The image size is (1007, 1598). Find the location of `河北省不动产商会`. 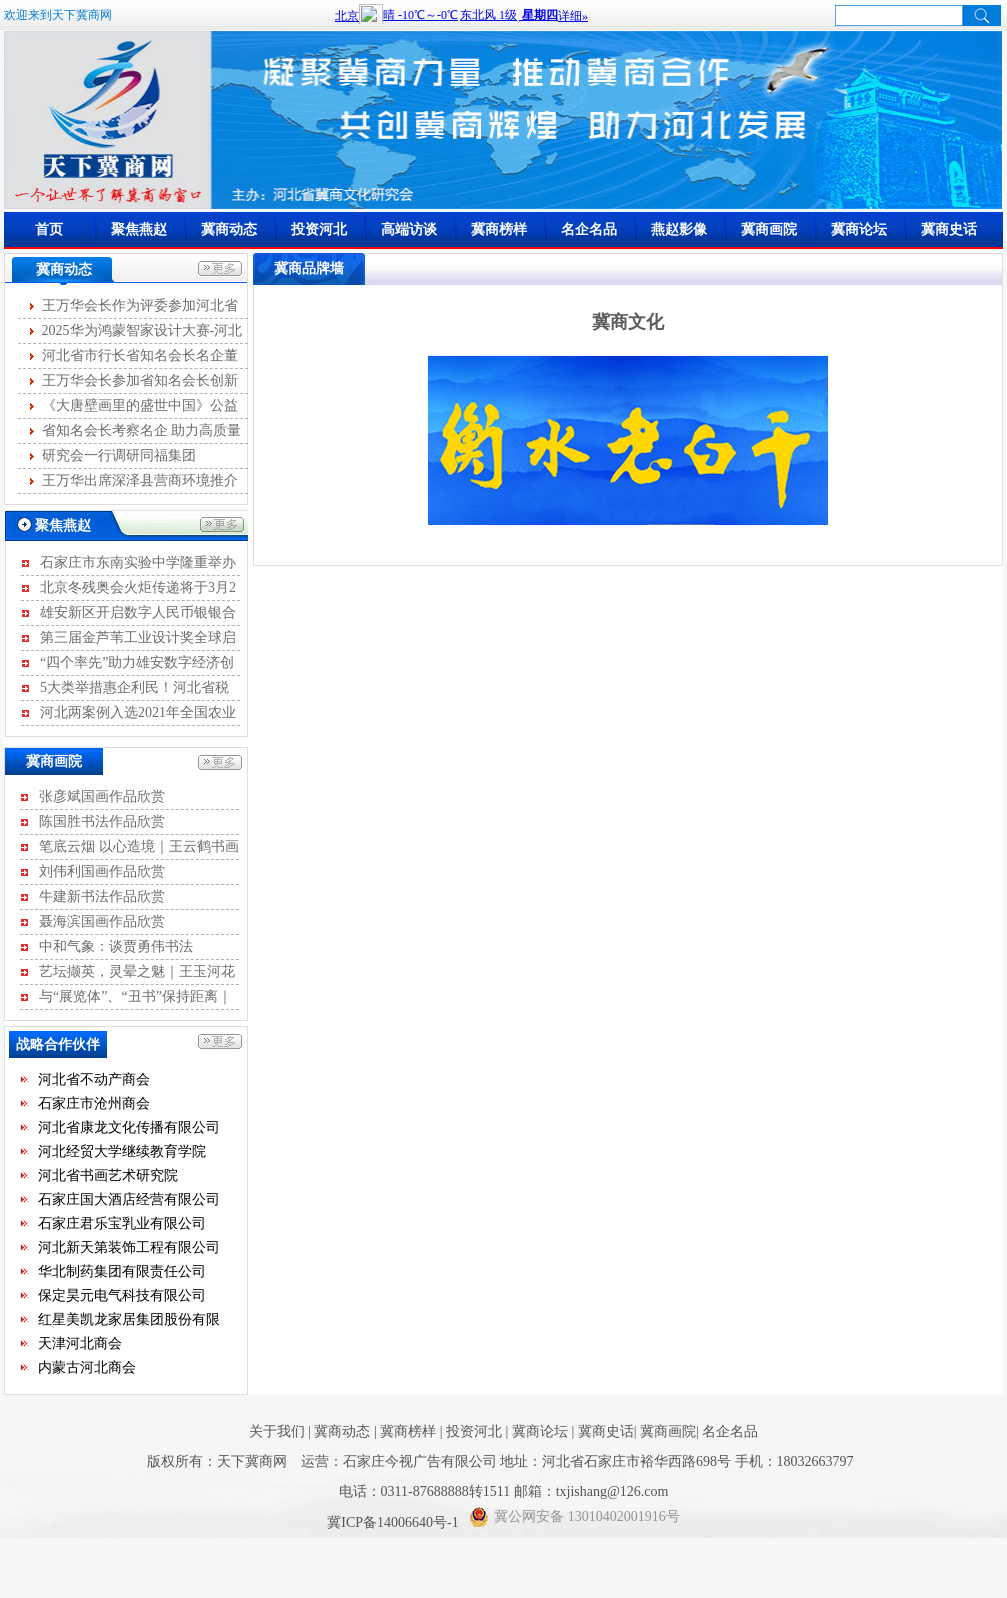

河北省不动产商会 is located at coordinates (94, 1081).